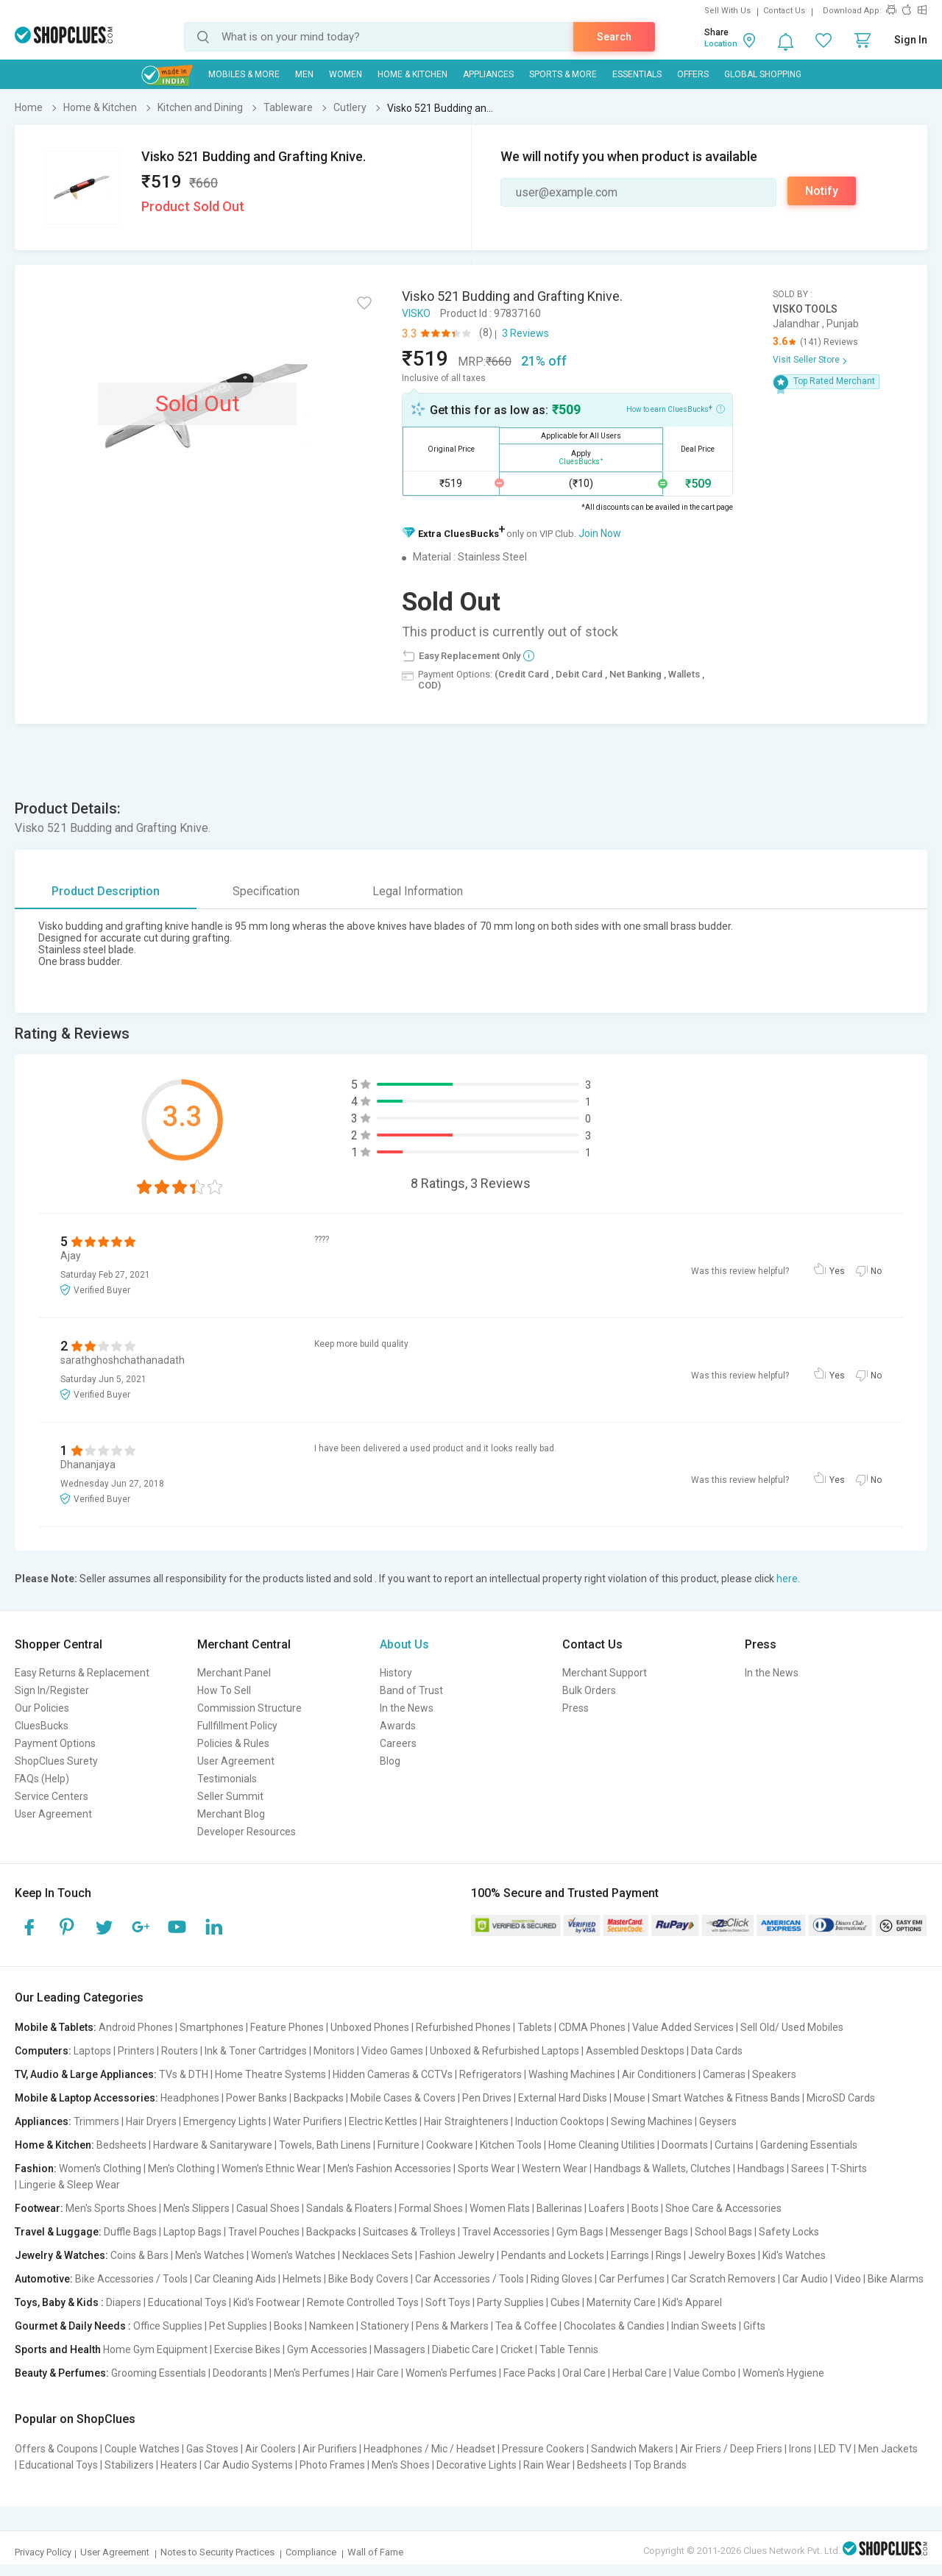  Describe the element at coordinates (649, 2232) in the screenshot. I see `Messenger Bags` at that location.